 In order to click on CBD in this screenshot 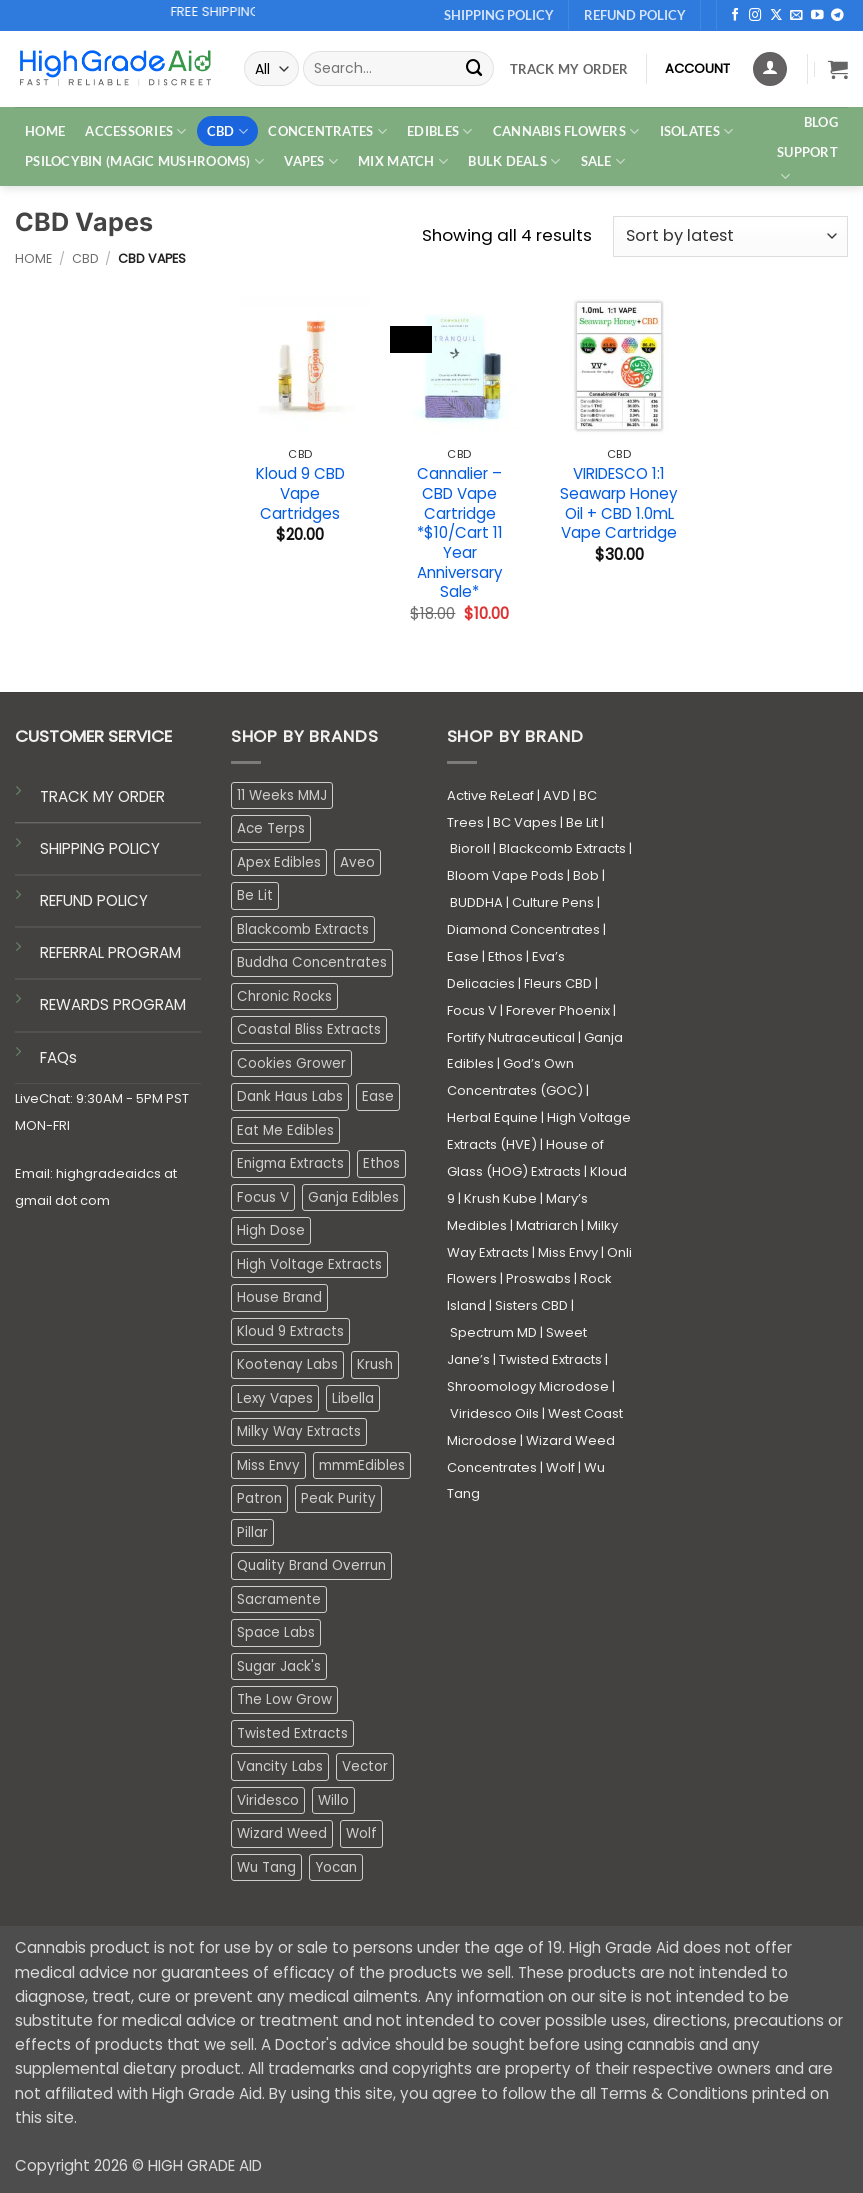, I will do `click(227, 131)`.